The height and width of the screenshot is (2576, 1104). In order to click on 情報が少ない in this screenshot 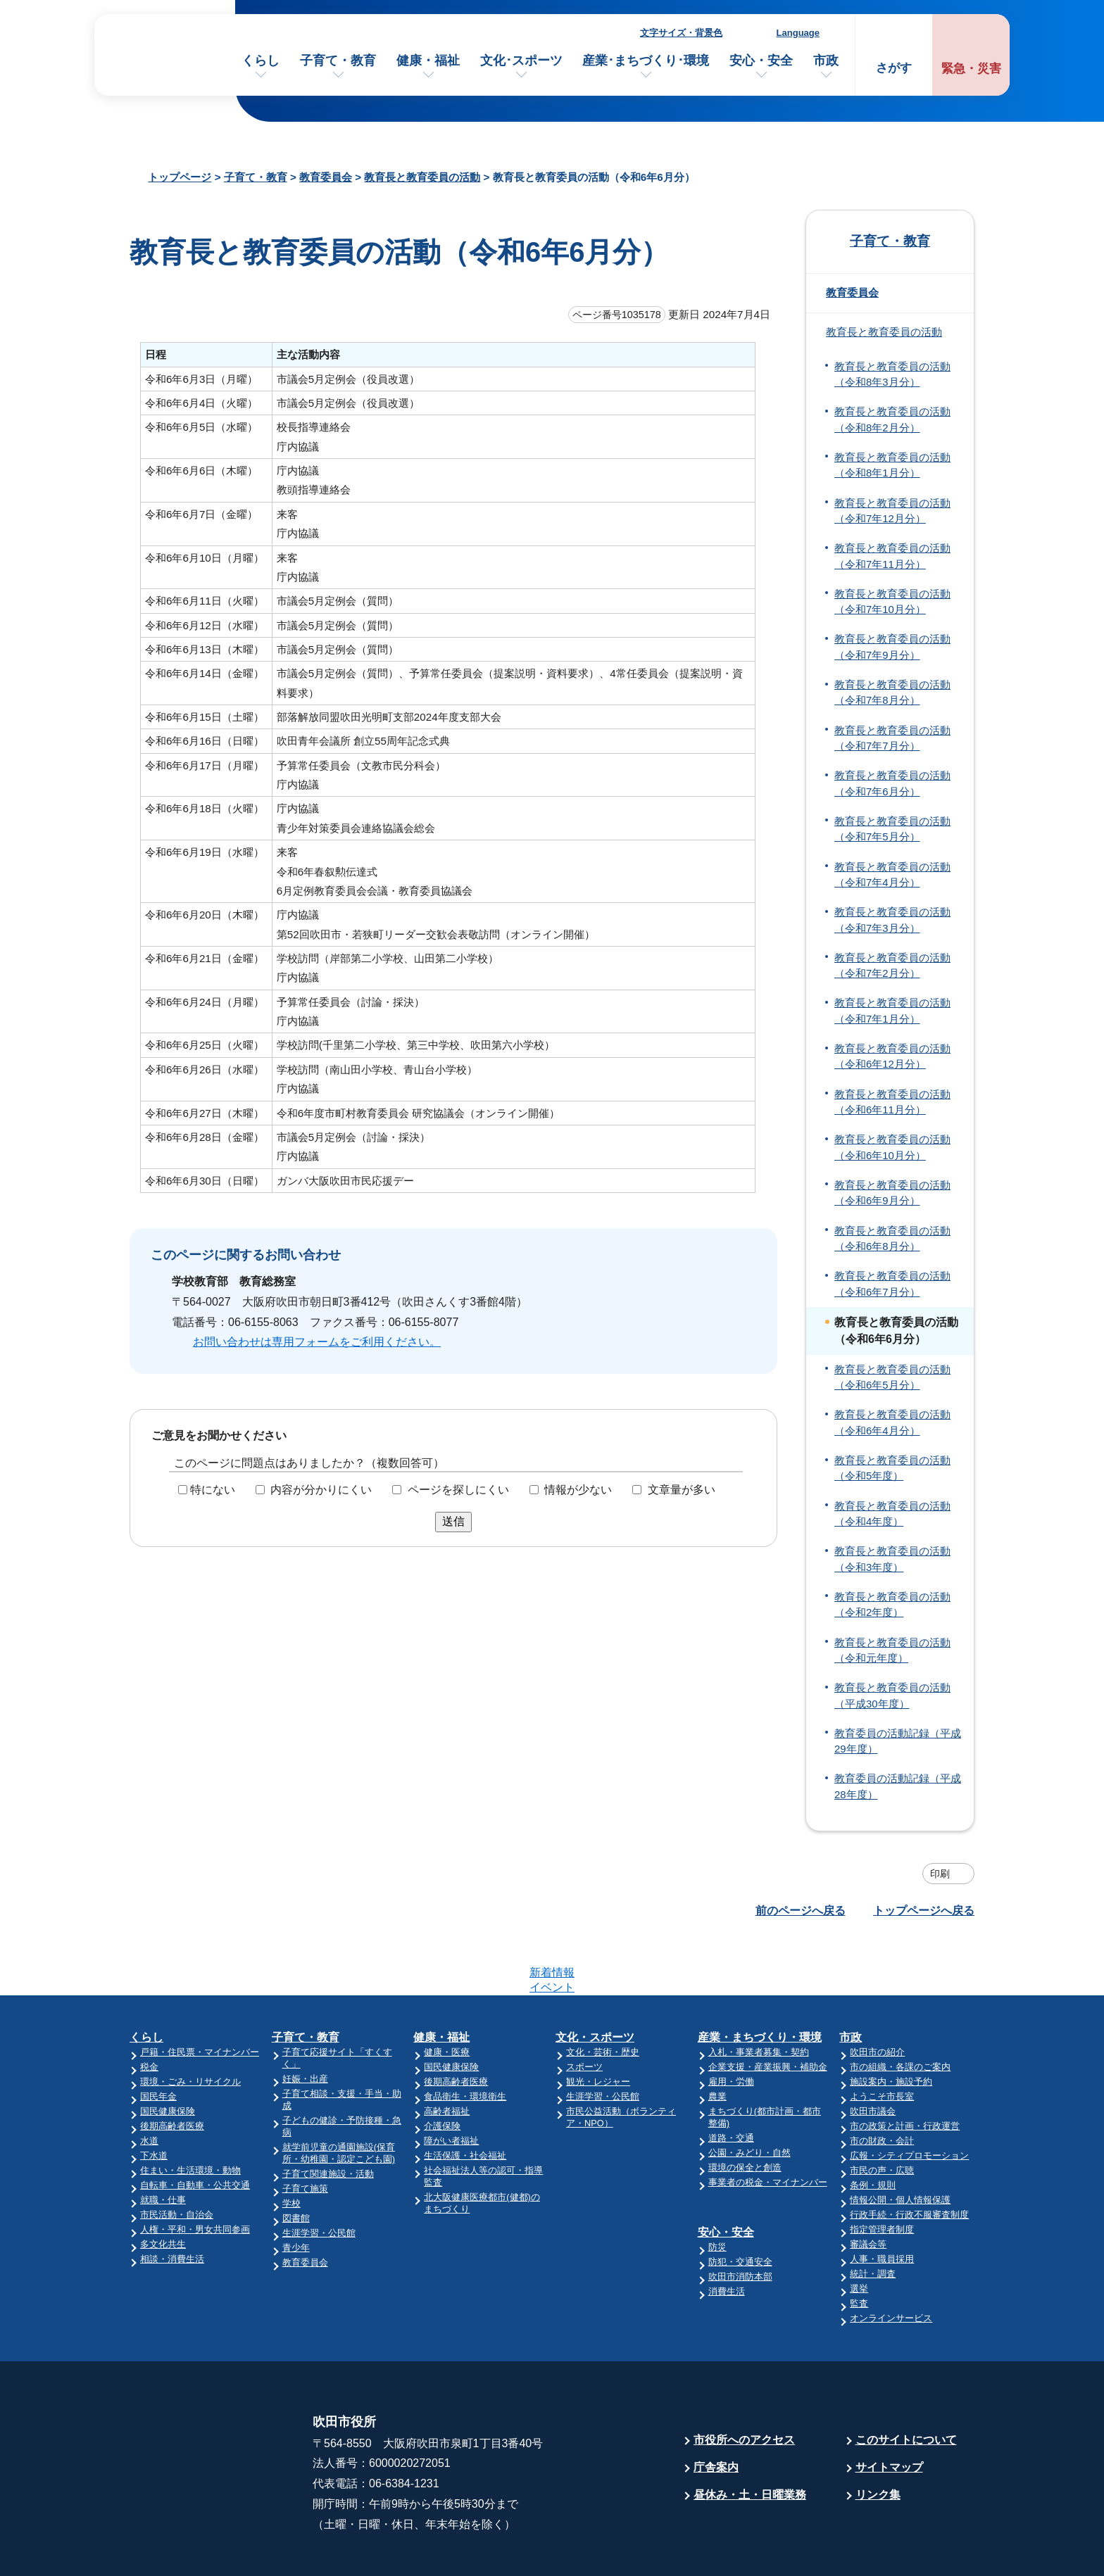, I will do `click(578, 1490)`.